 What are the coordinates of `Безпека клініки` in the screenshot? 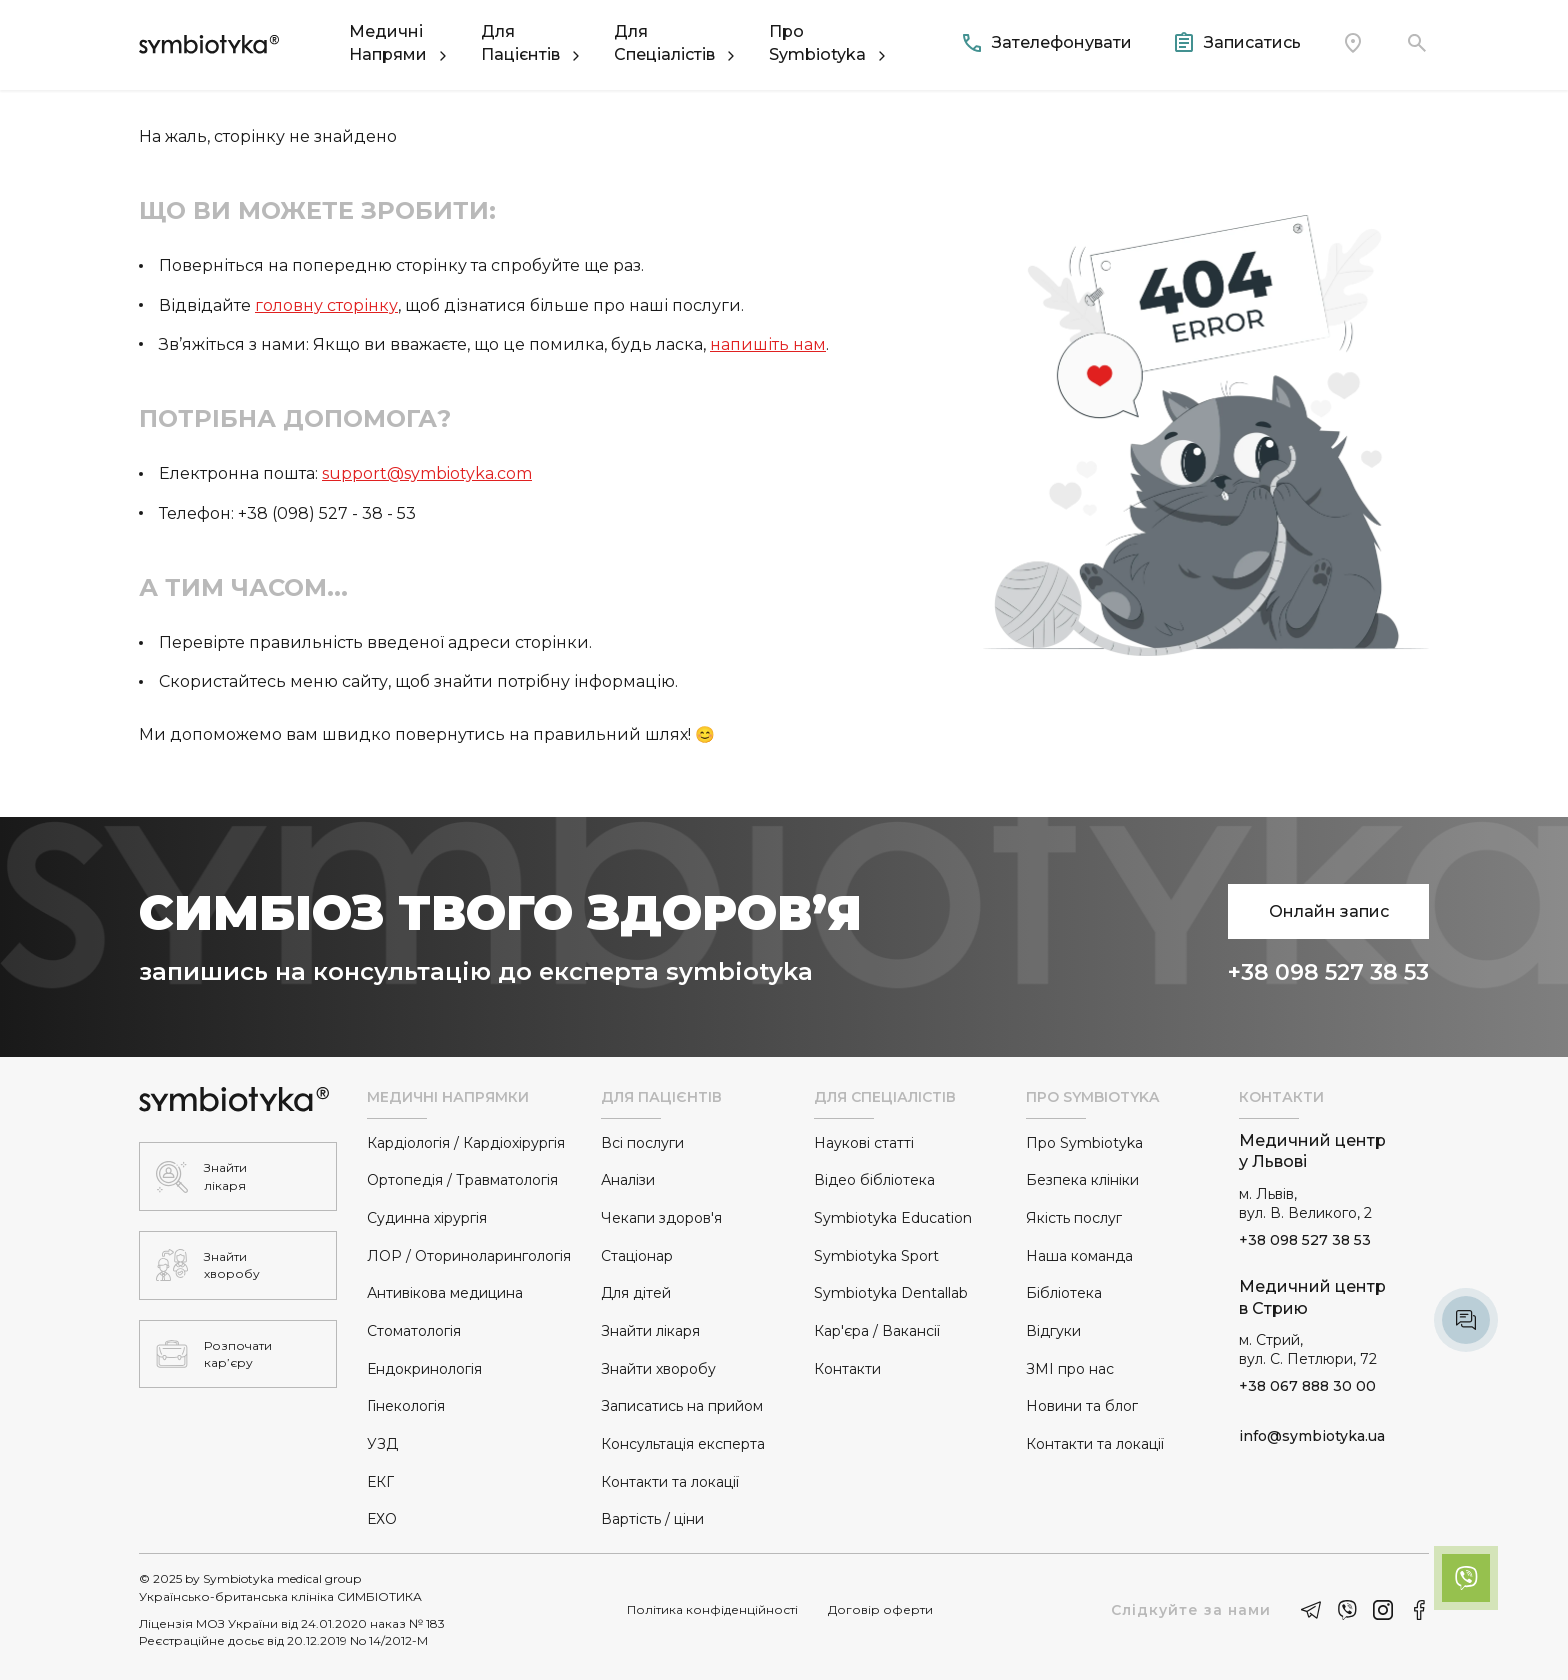 It's located at (1082, 1180).